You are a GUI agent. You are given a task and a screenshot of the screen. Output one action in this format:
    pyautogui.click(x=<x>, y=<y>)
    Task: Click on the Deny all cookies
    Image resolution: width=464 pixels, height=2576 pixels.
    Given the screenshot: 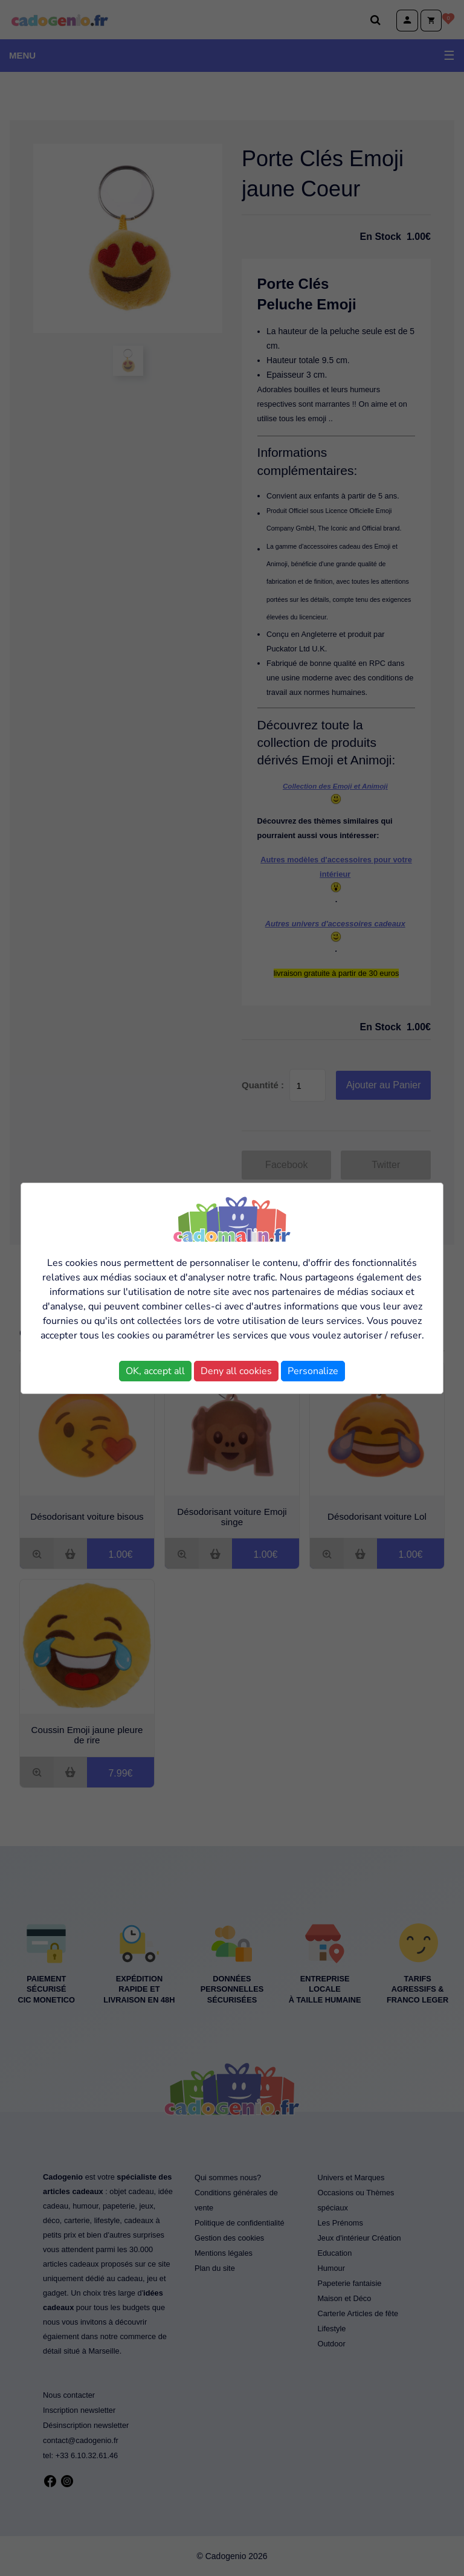 What is the action you would take?
    pyautogui.click(x=236, y=1371)
    